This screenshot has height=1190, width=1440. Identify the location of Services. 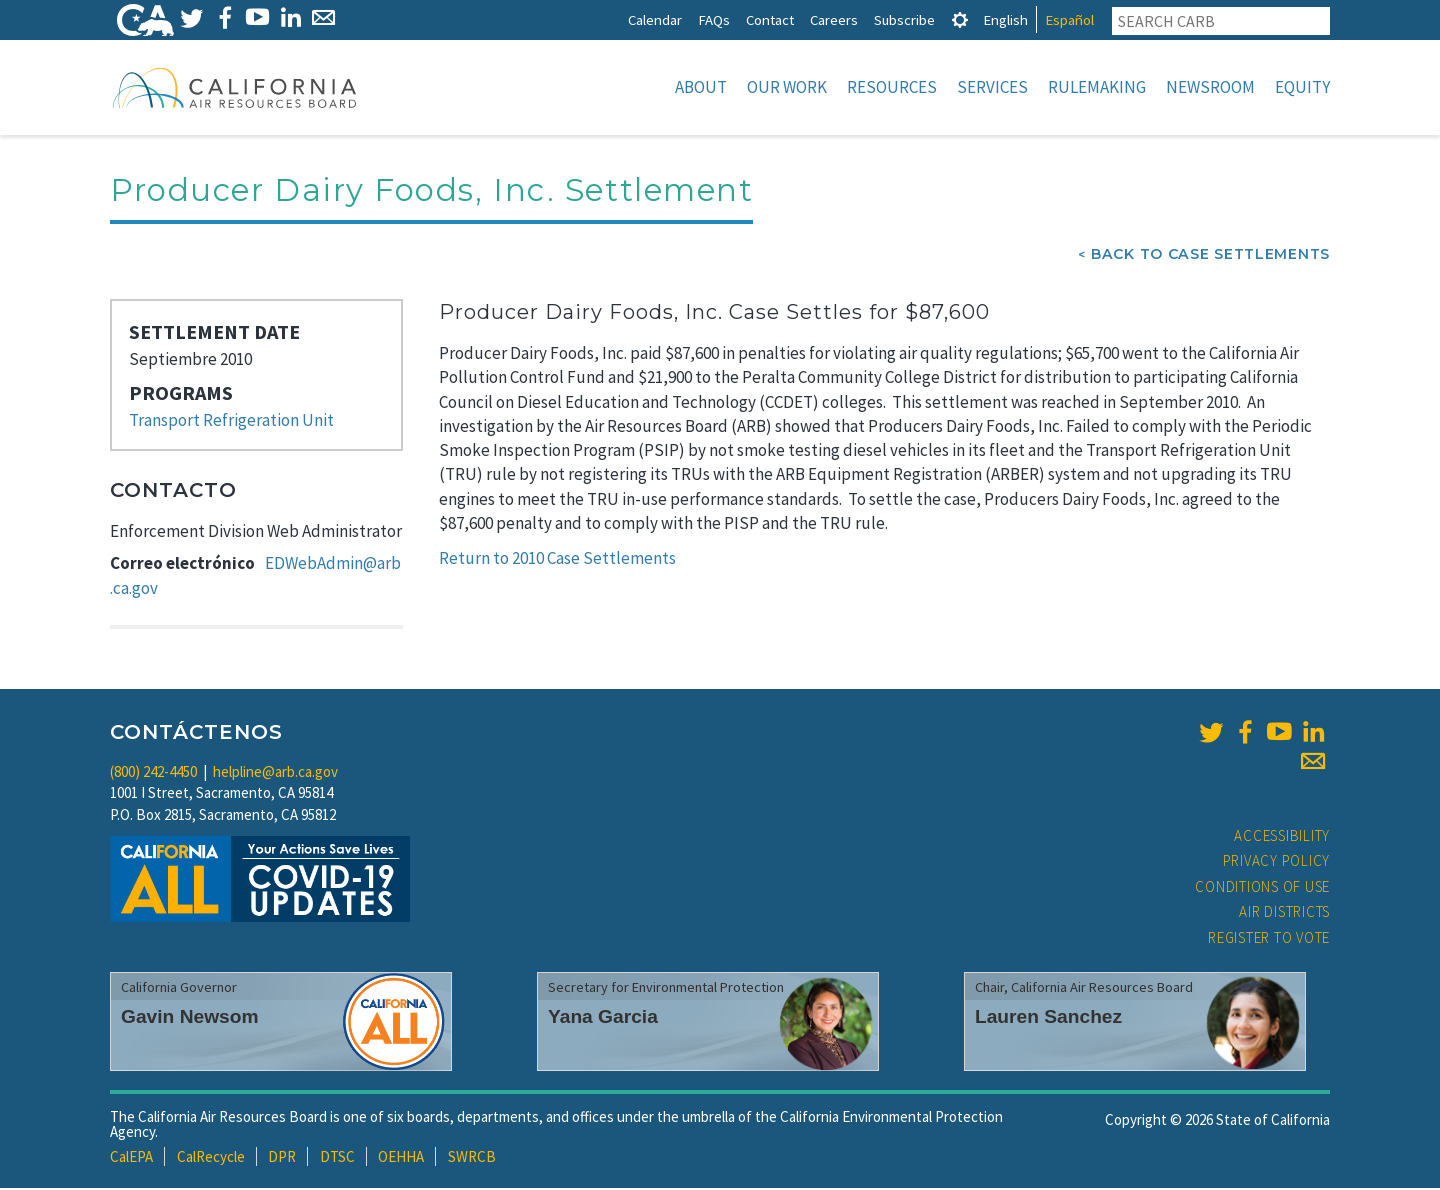
(992, 87).